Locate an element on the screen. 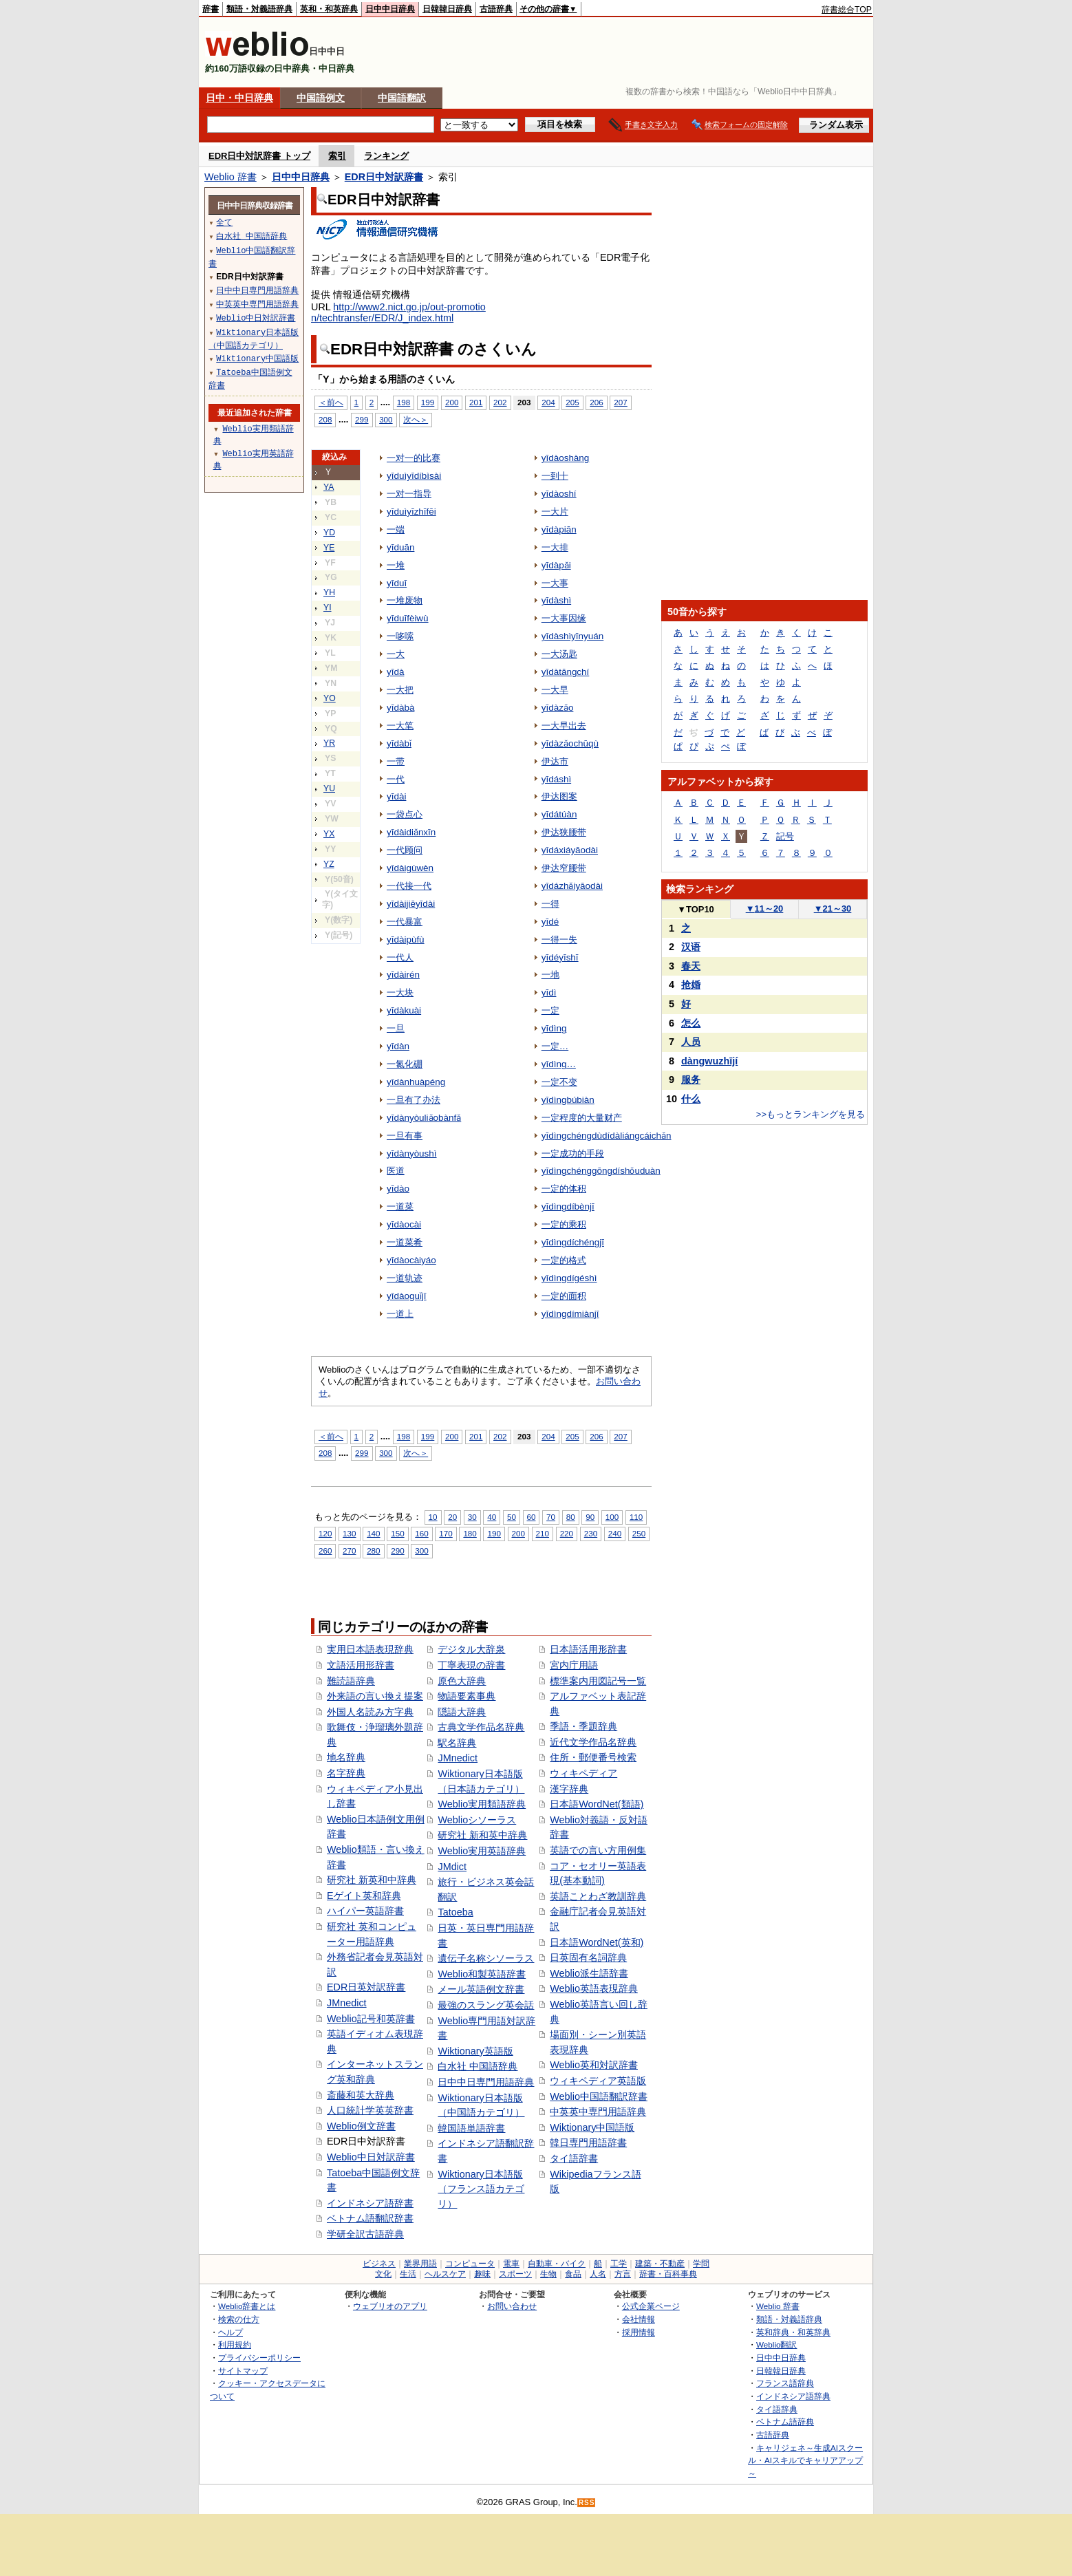  原色大辞典 is located at coordinates (462, 1680).